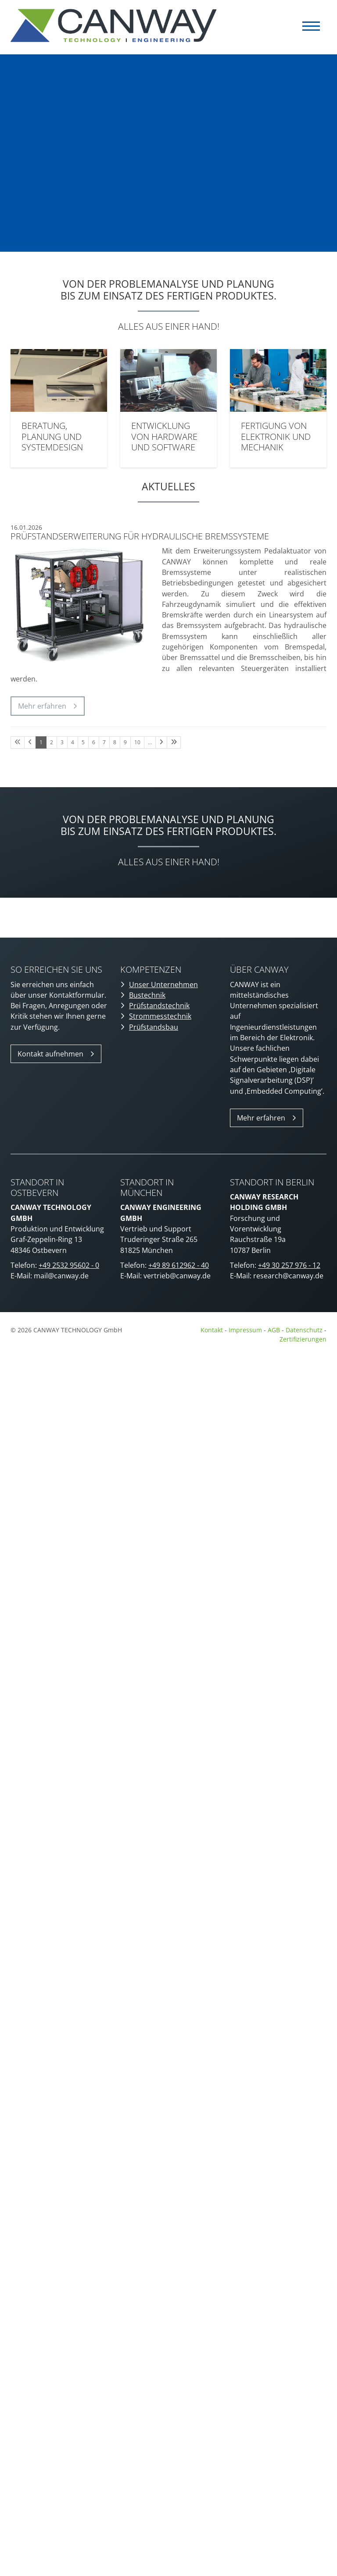 The height and width of the screenshot is (2576, 337). I want to click on Datenschutz, so click(305, 1330).